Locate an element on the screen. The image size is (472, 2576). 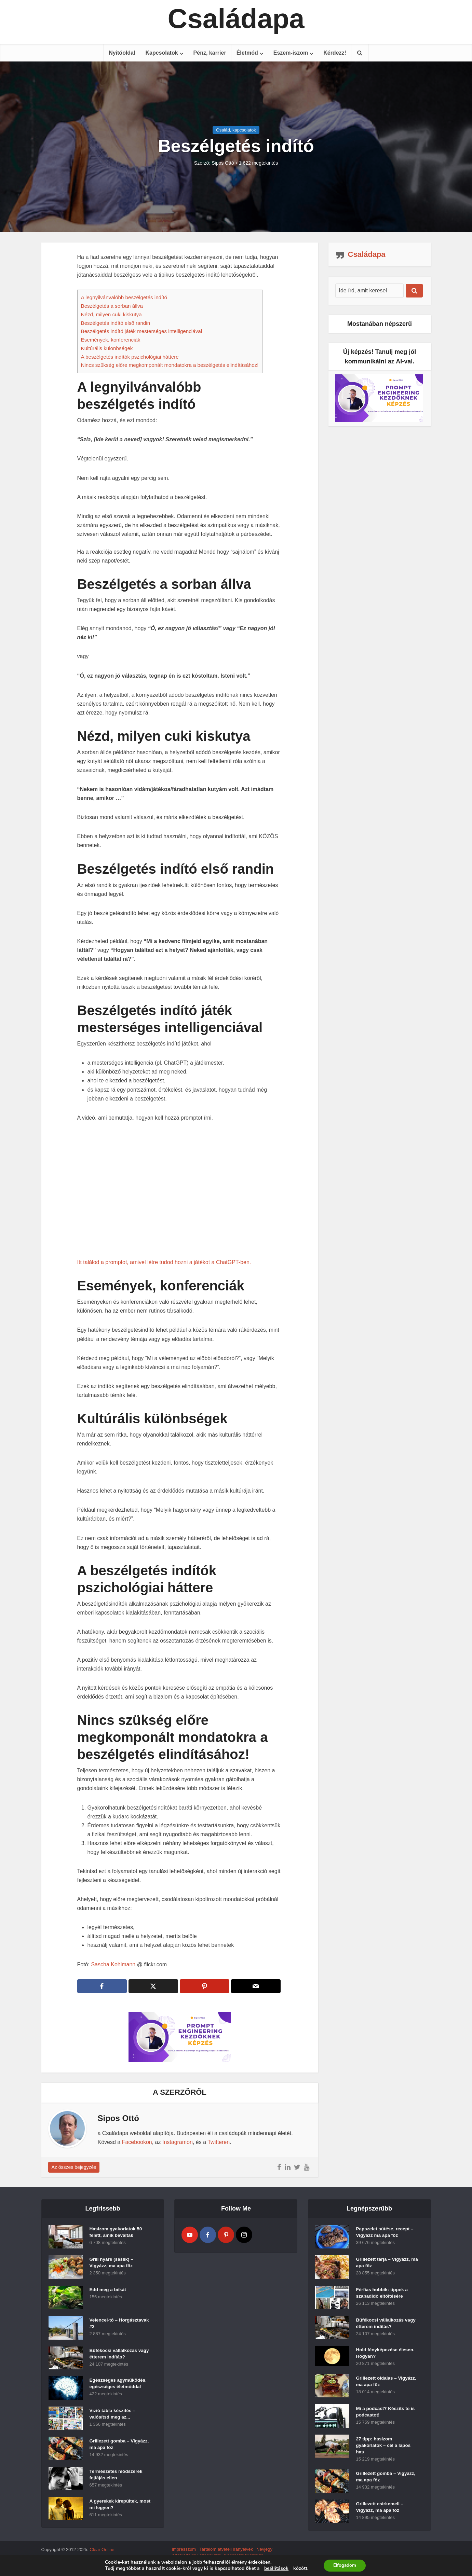
Pénz, karrier is located at coordinates (209, 53).